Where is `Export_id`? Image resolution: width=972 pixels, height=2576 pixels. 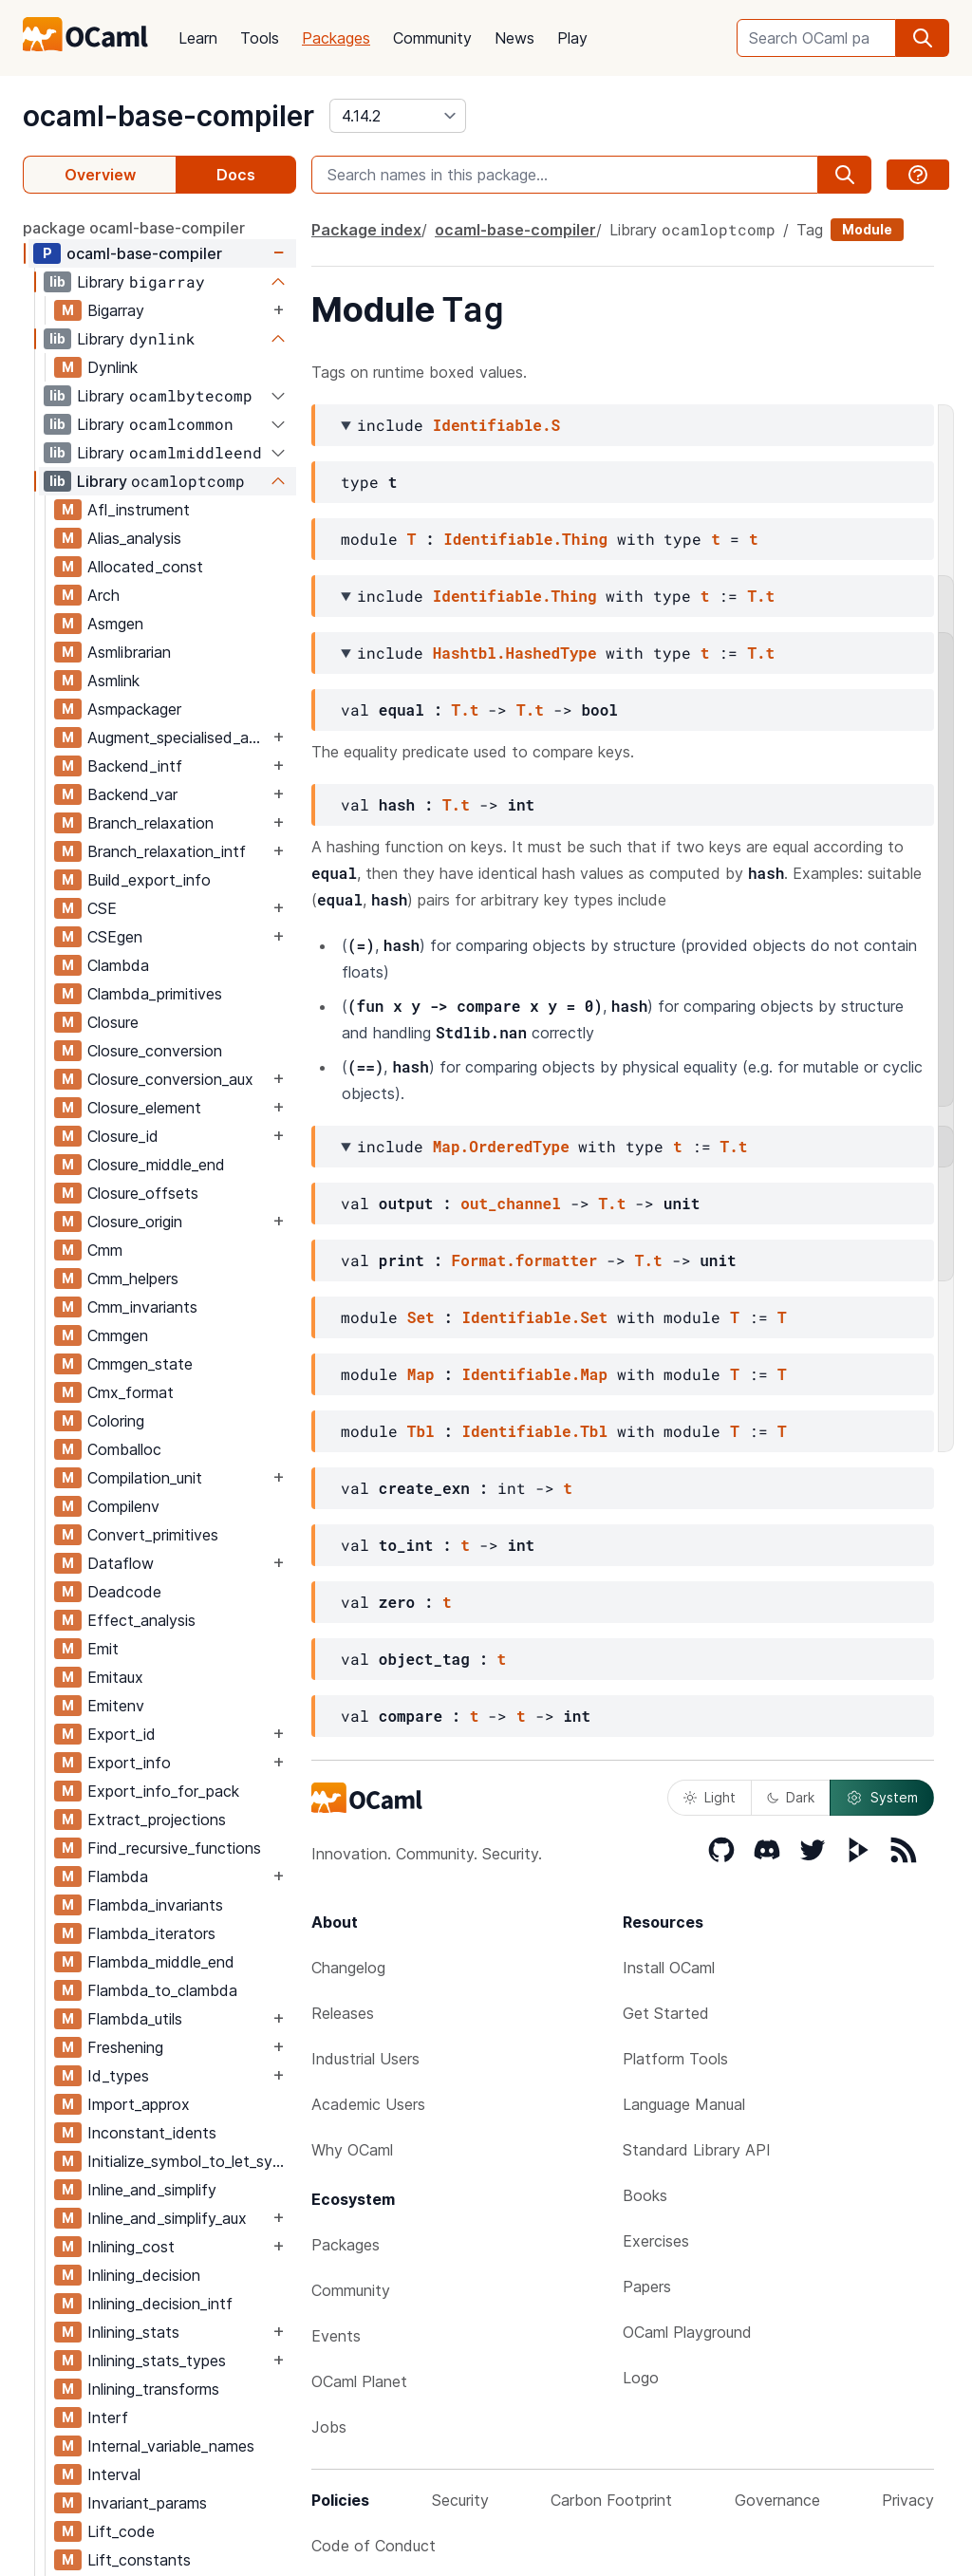
Export_id is located at coordinates (121, 1734).